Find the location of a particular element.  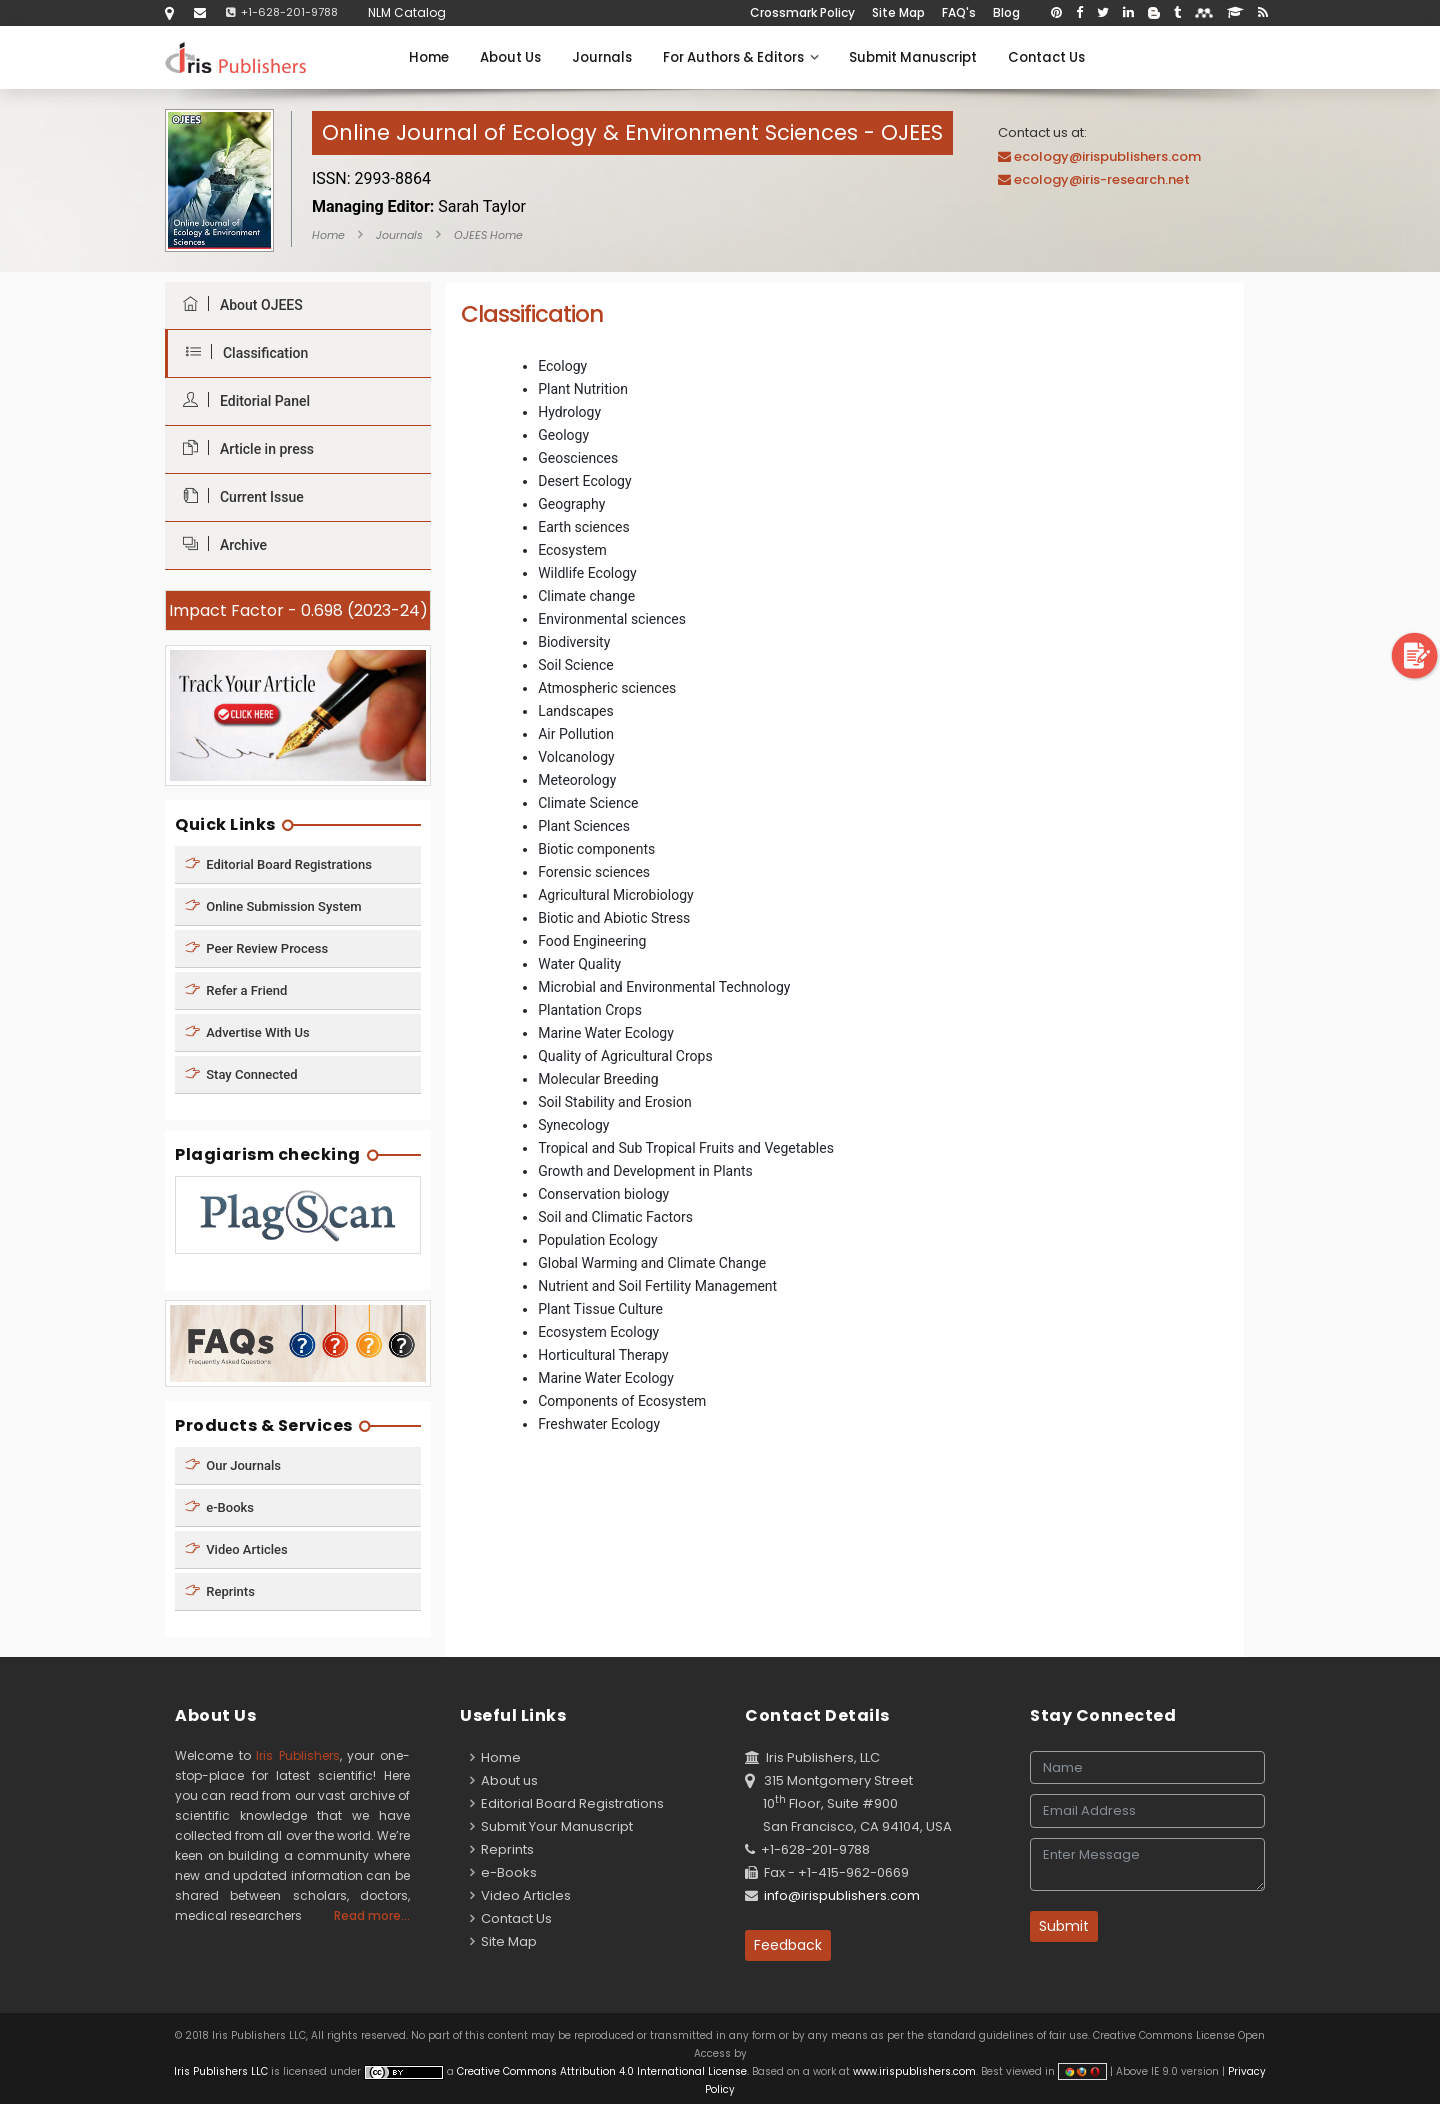

Submit is located at coordinates (1064, 1926).